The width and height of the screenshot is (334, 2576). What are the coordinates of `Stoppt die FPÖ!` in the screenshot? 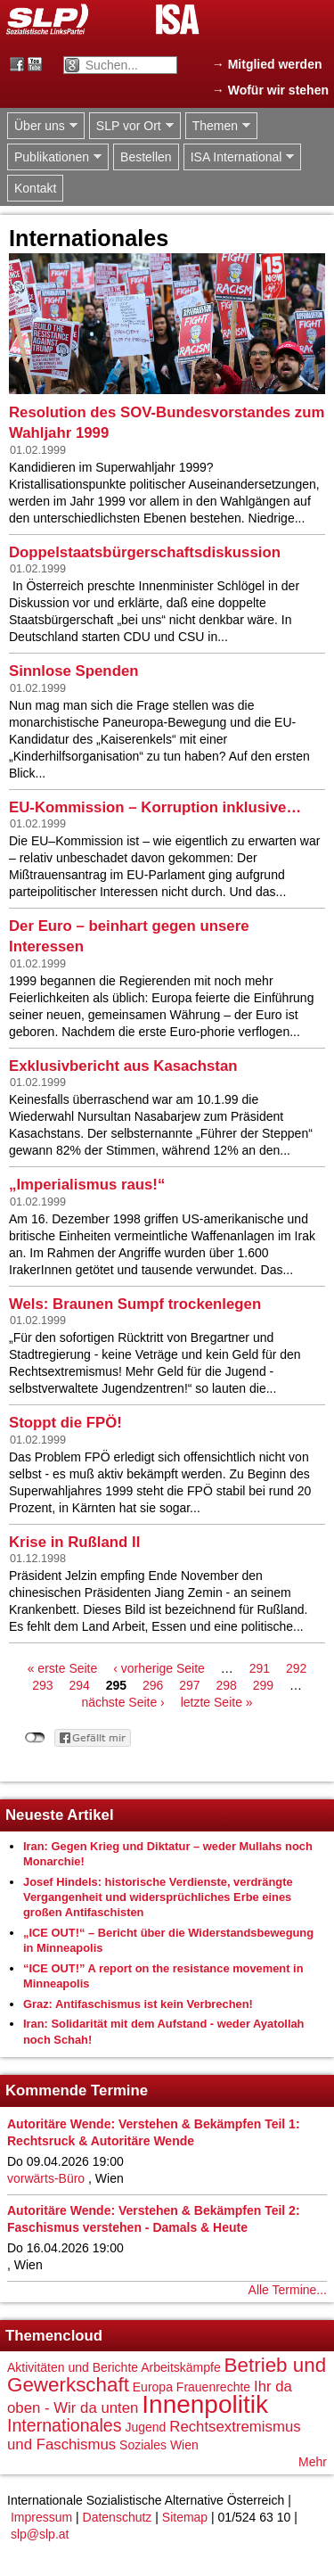 It's located at (65, 1422).